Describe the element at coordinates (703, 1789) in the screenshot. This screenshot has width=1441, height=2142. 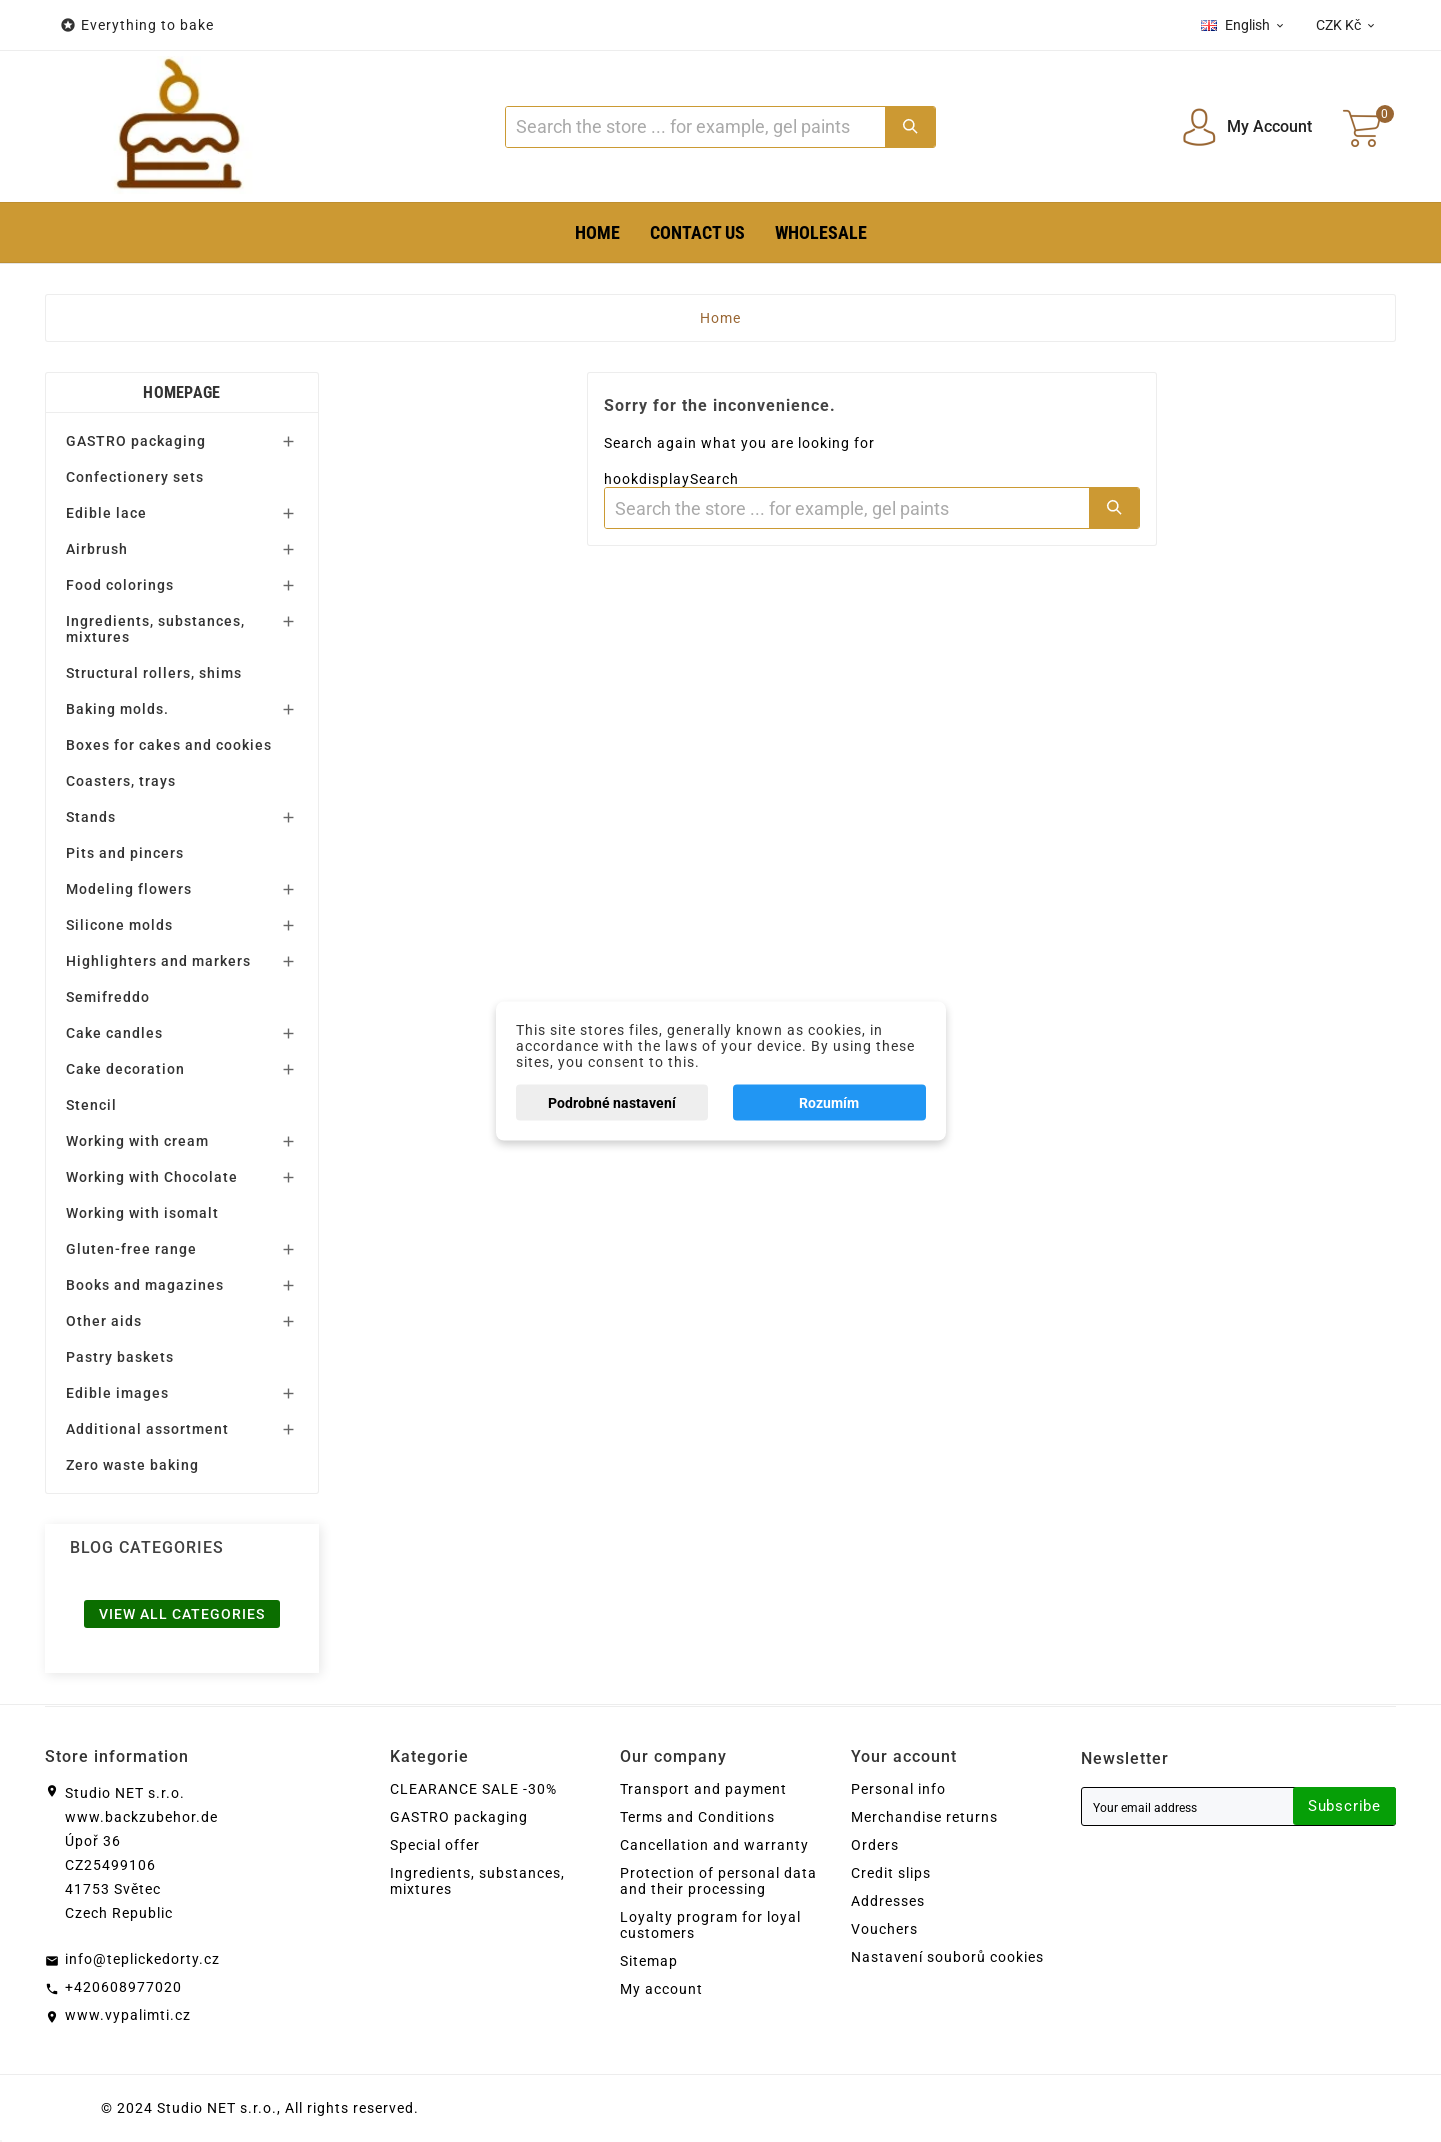
I see `Transport and payment` at that location.